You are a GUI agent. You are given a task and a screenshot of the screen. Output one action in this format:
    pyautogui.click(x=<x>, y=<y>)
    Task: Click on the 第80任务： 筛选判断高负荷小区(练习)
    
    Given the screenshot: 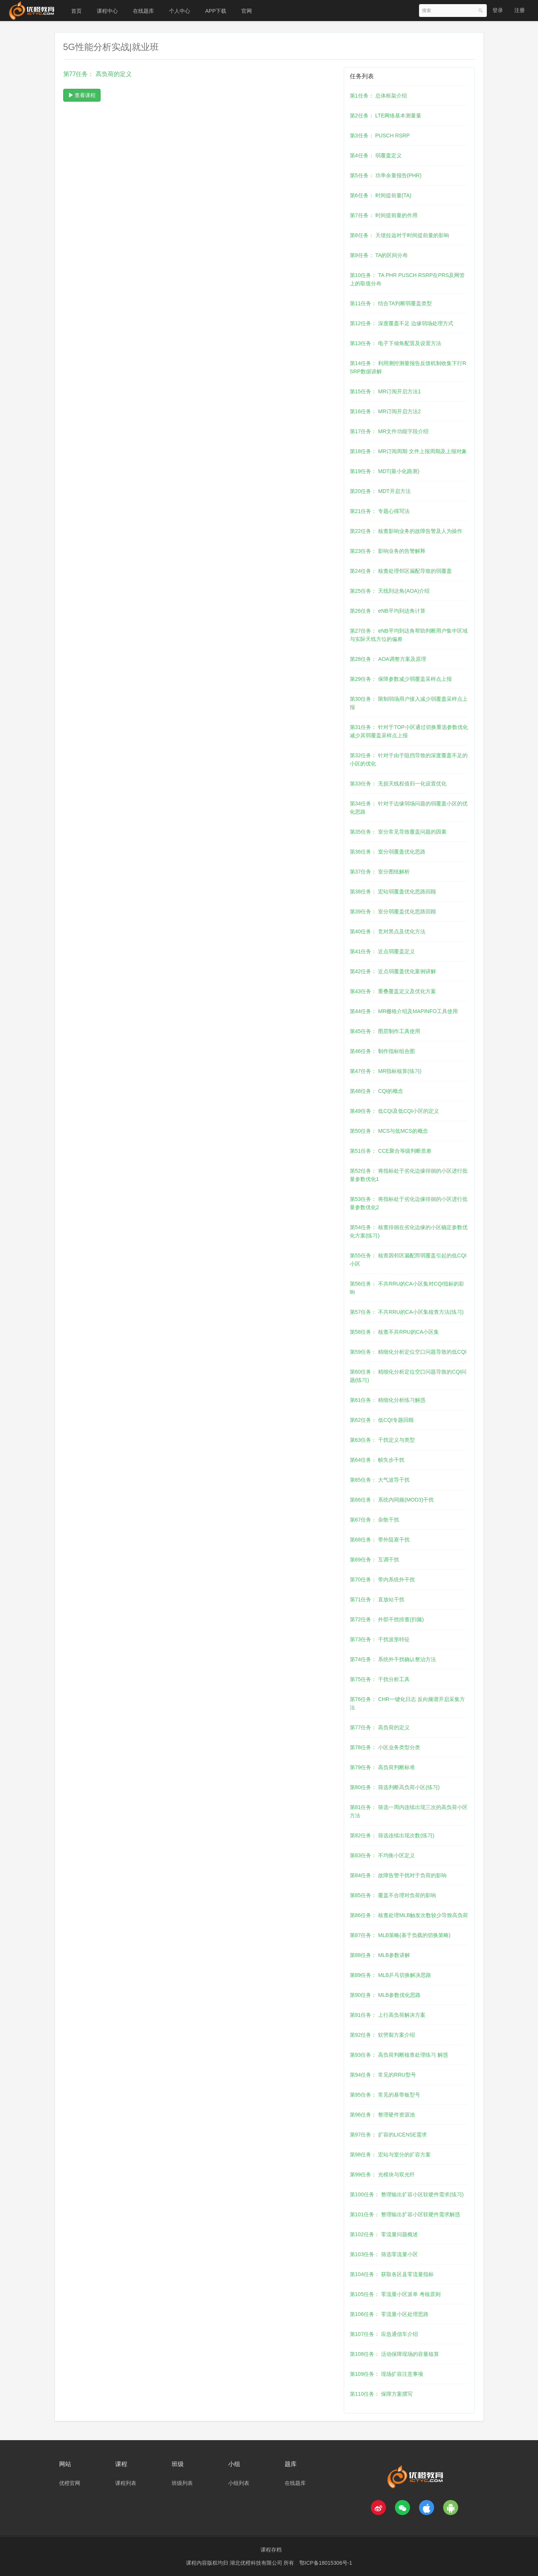 What is the action you would take?
    pyautogui.click(x=395, y=1787)
    